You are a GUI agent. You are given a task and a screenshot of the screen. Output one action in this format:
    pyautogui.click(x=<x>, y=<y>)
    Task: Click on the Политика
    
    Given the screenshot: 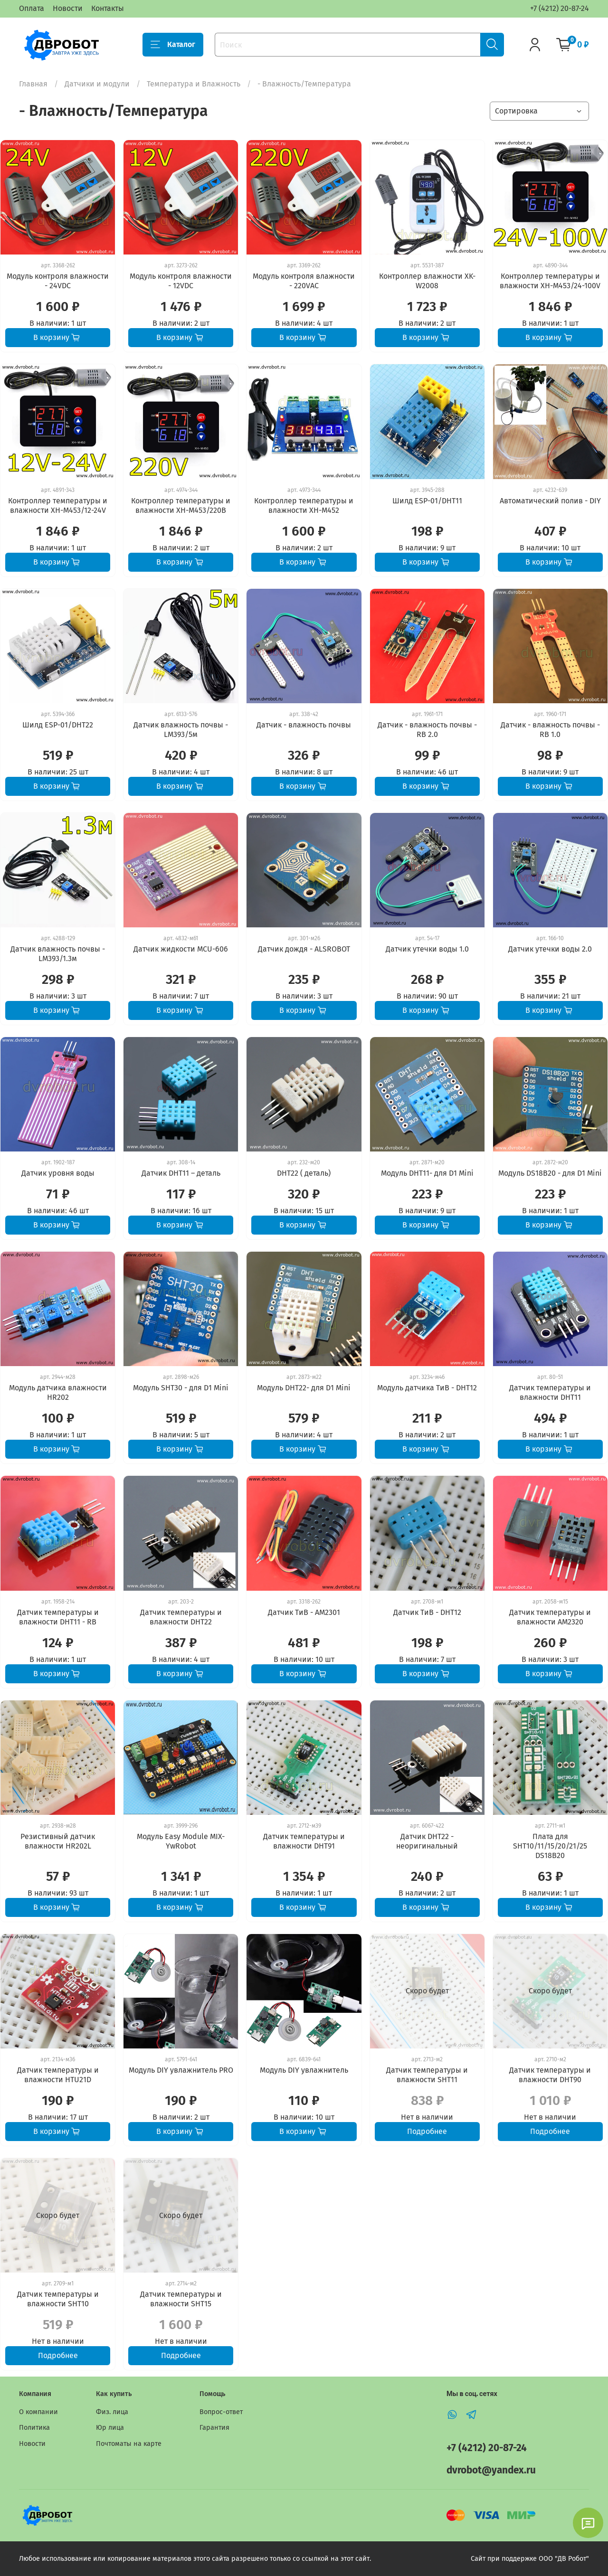 What is the action you would take?
    pyautogui.click(x=34, y=2428)
    